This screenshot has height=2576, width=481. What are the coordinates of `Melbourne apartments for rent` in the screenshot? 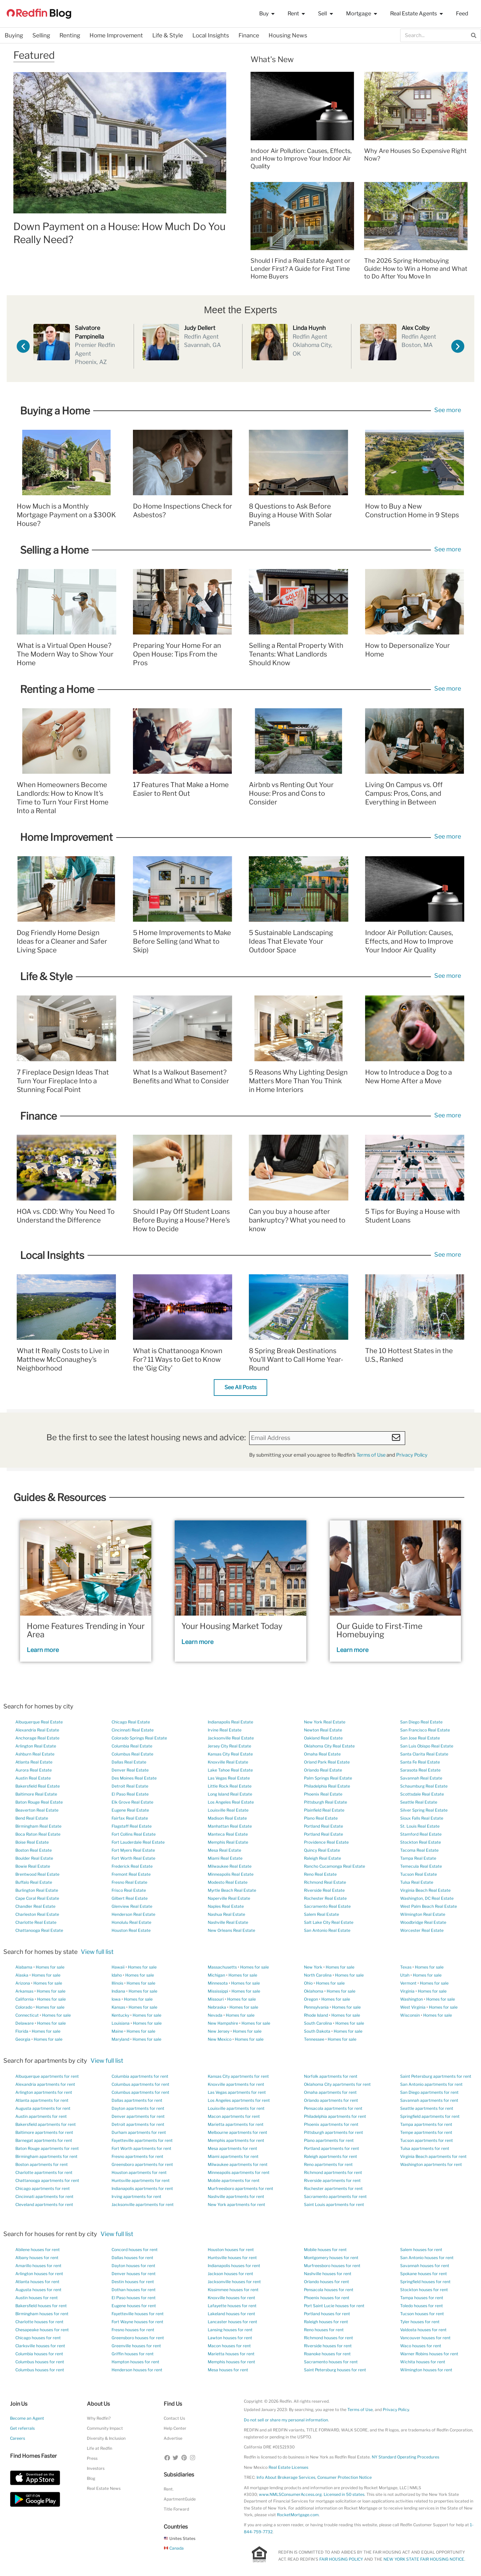 It's located at (237, 2132).